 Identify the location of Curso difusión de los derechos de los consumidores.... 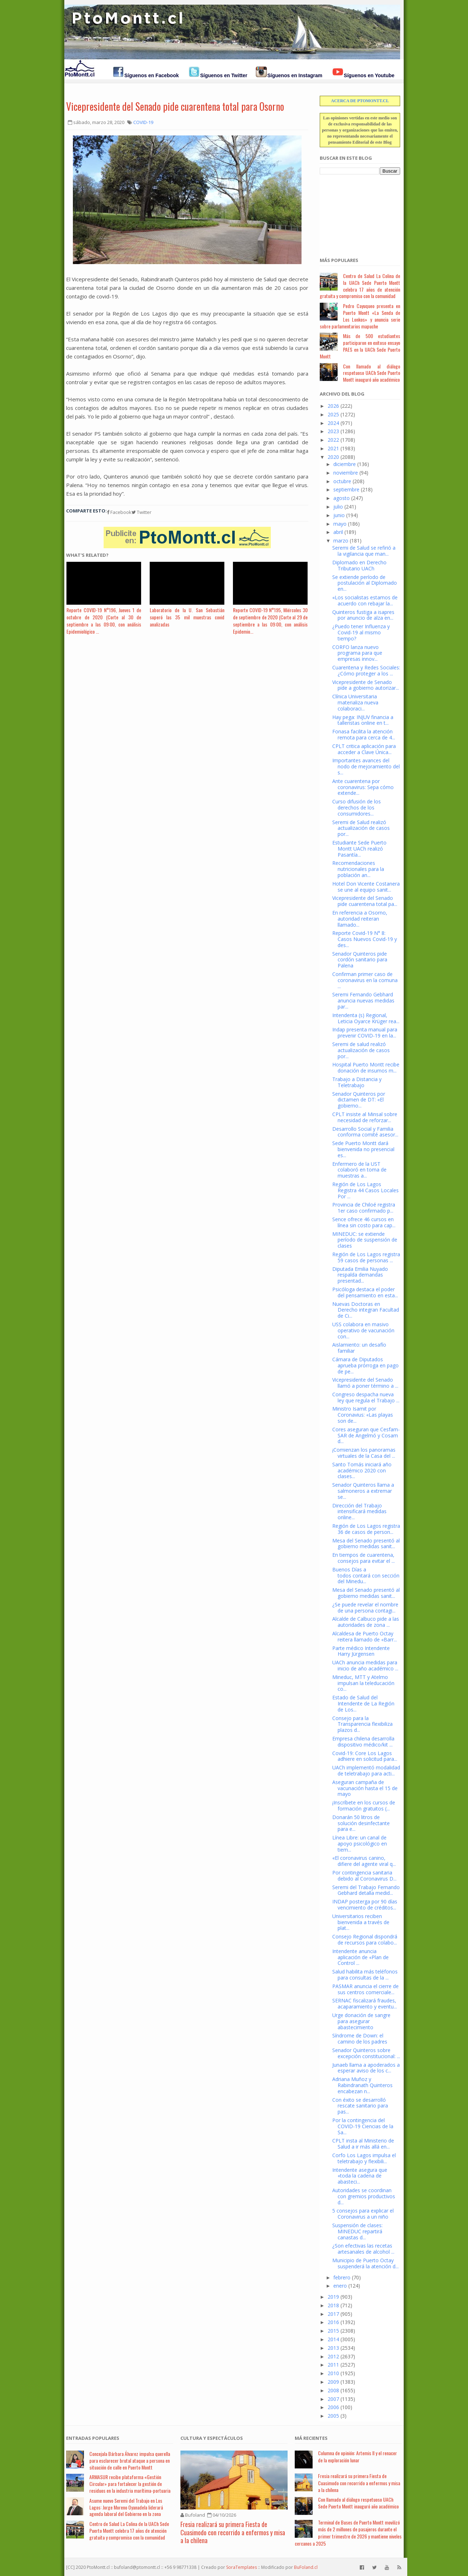
(356, 807).